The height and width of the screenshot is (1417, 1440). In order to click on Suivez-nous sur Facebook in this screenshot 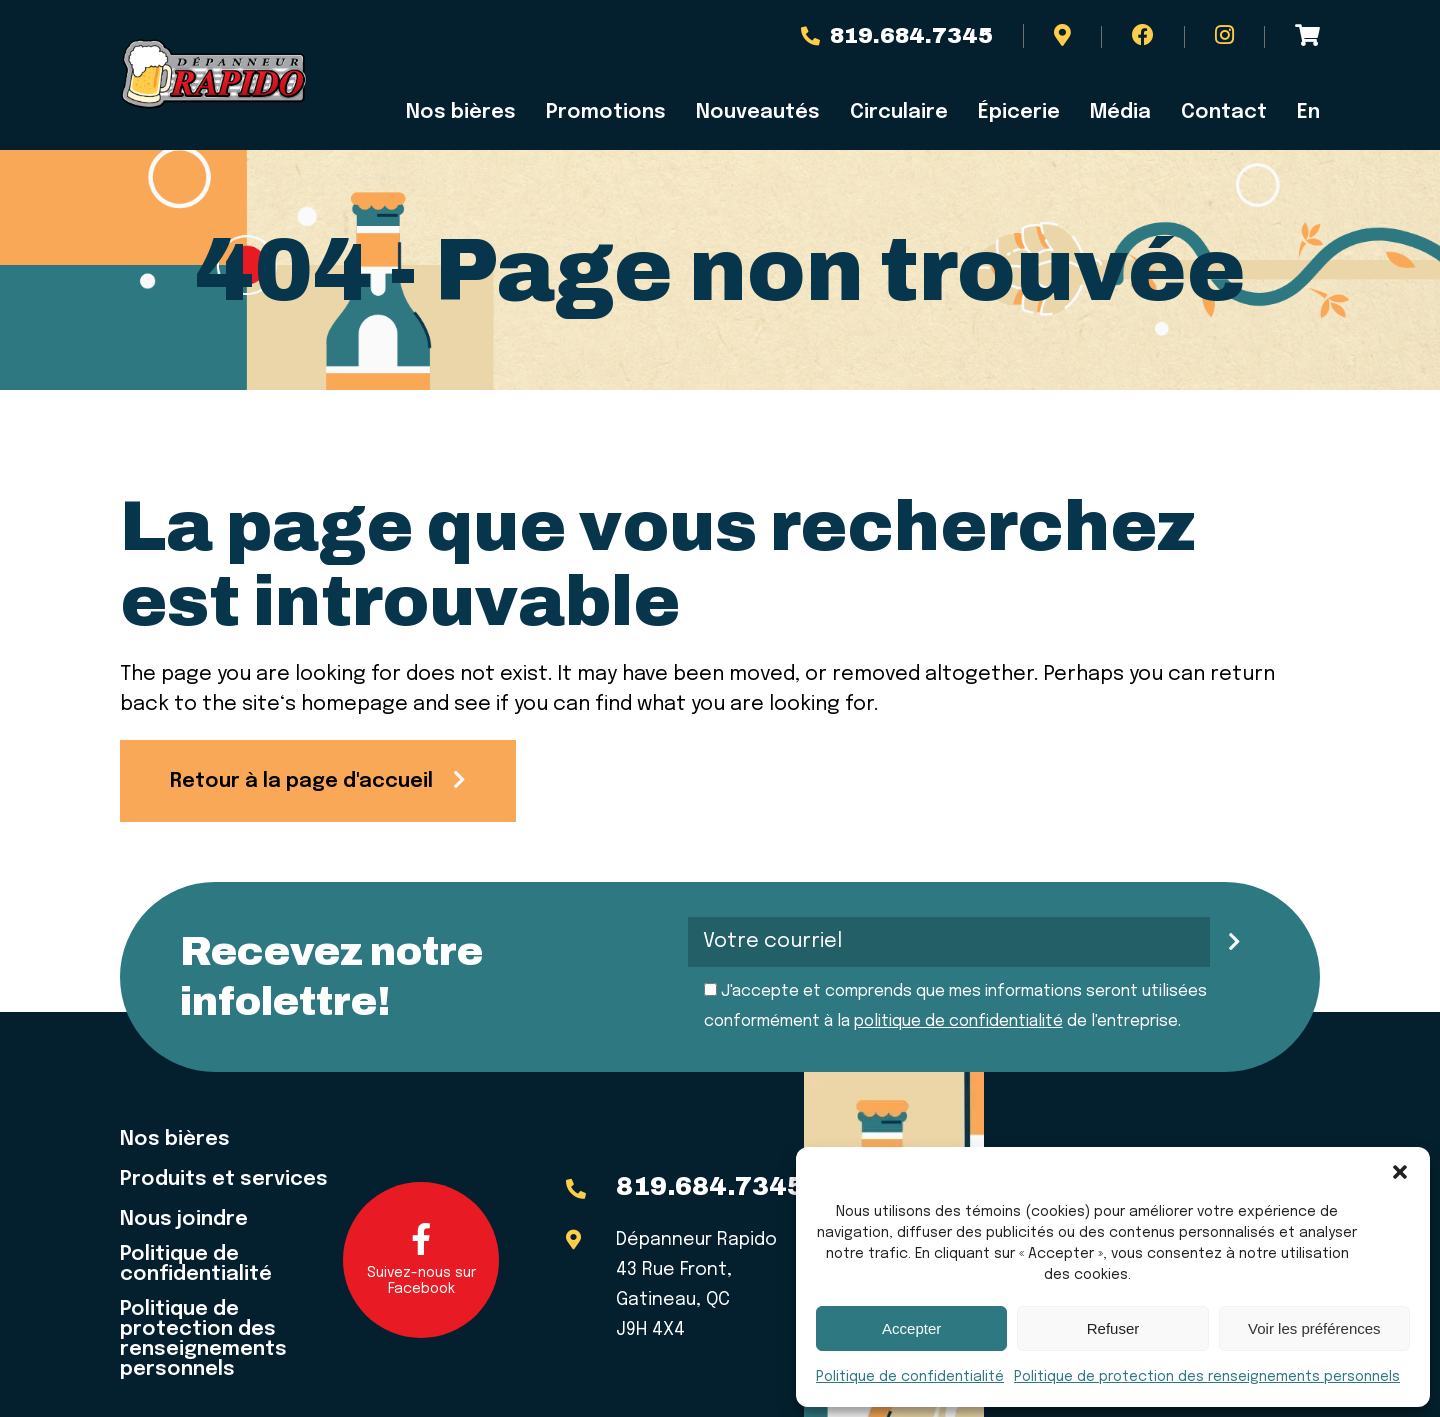, I will do `click(421, 1259)`.